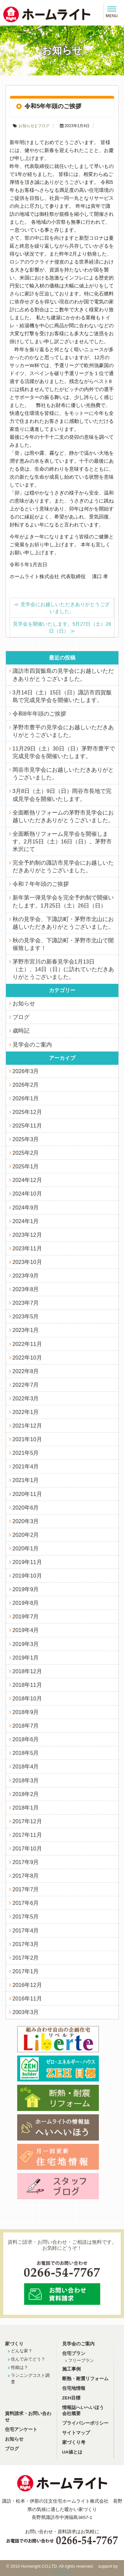 The height and width of the screenshot is (2576, 124). Describe the element at coordinates (27, 1262) in the screenshot. I see `2023年10月` at that location.